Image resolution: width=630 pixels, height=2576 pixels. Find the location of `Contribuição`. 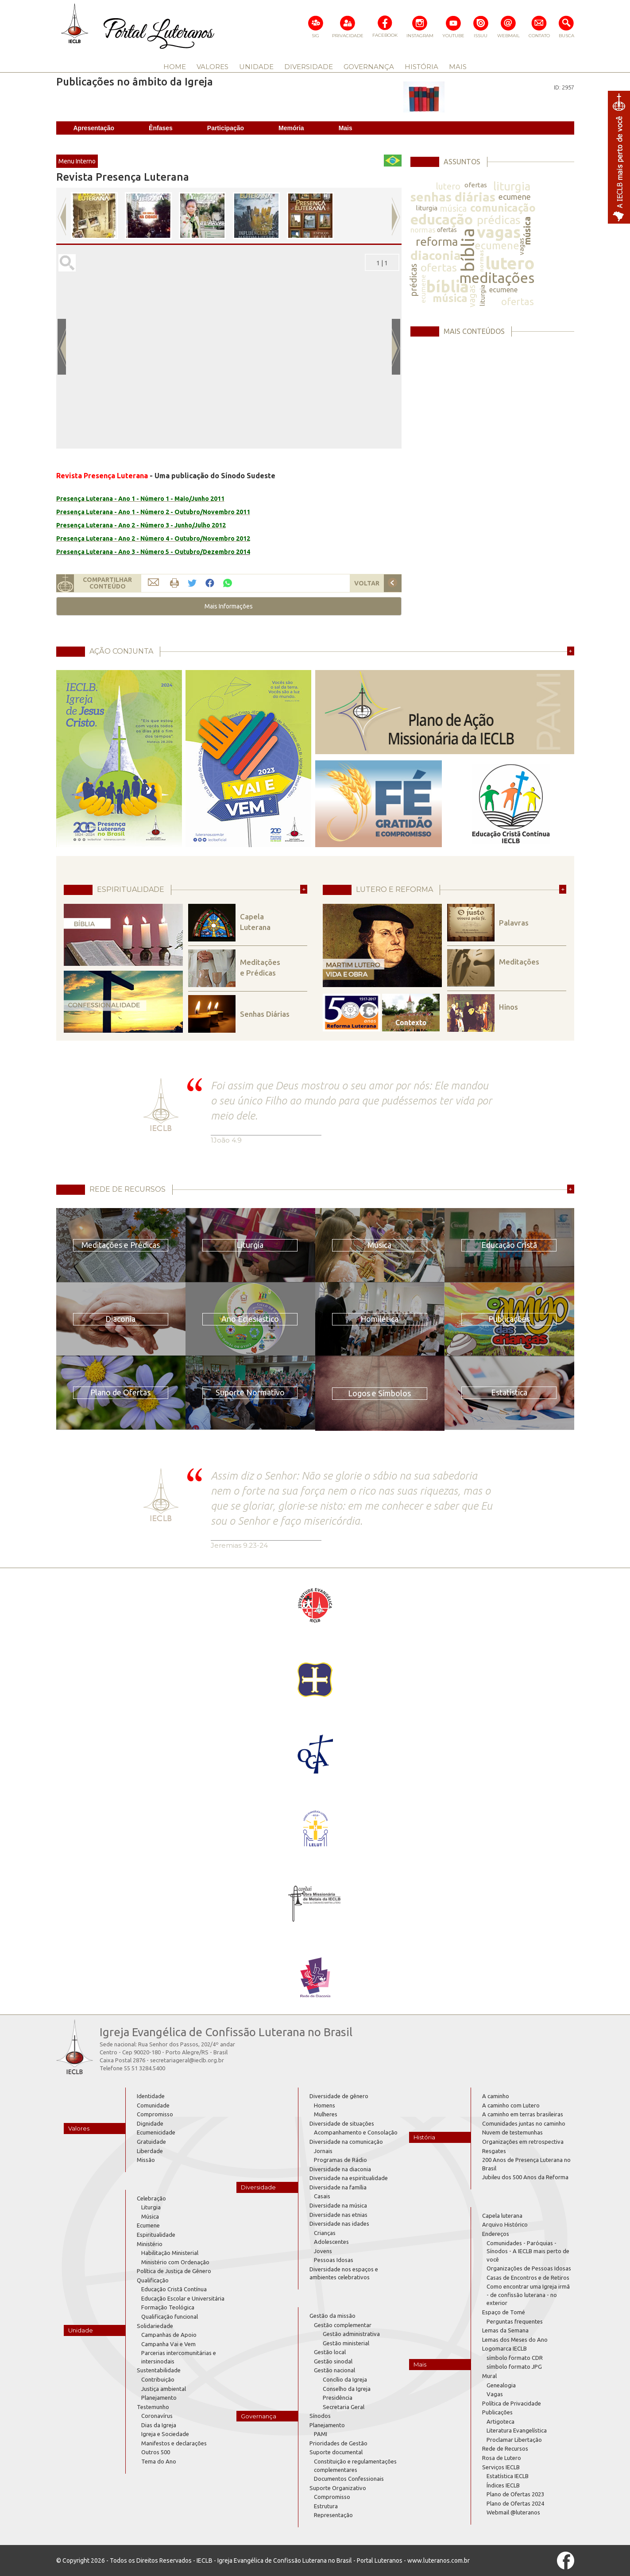

Contribuição is located at coordinates (157, 2379).